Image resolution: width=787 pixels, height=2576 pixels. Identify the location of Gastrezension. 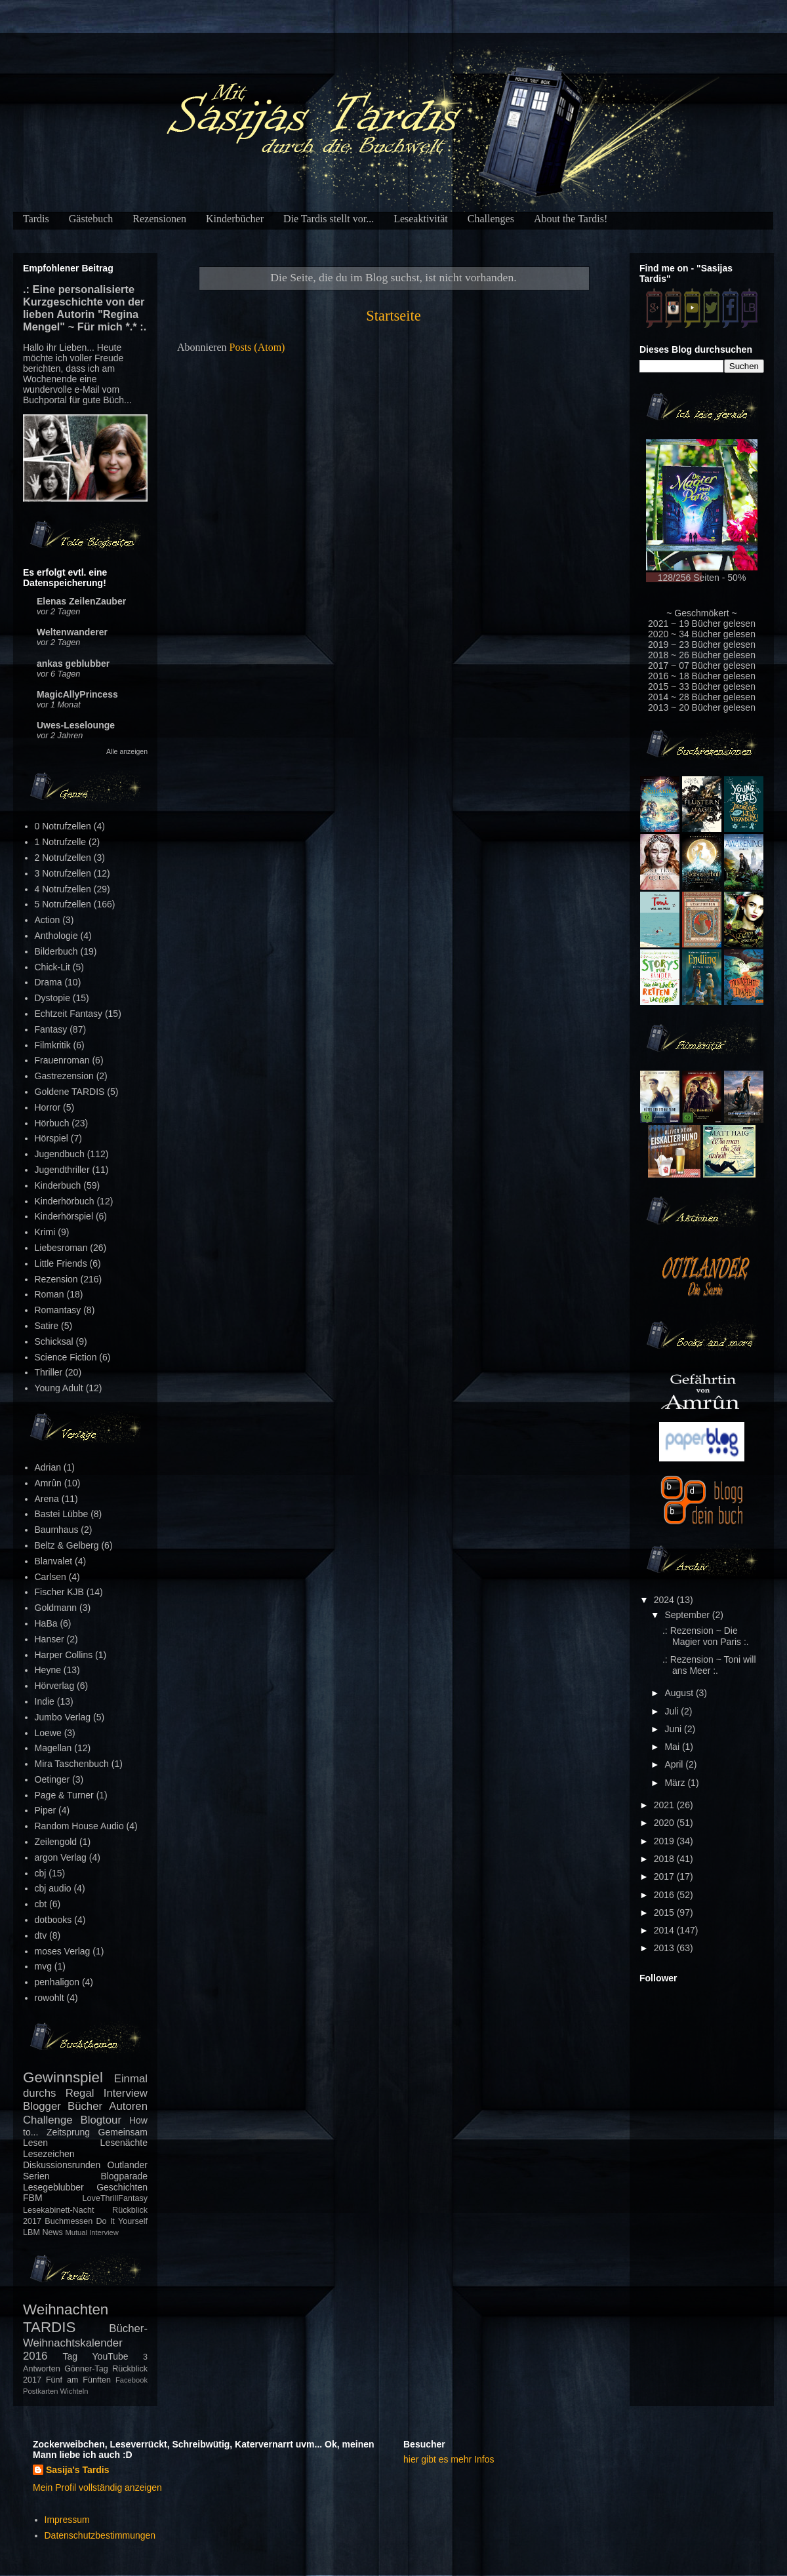
(64, 1076).